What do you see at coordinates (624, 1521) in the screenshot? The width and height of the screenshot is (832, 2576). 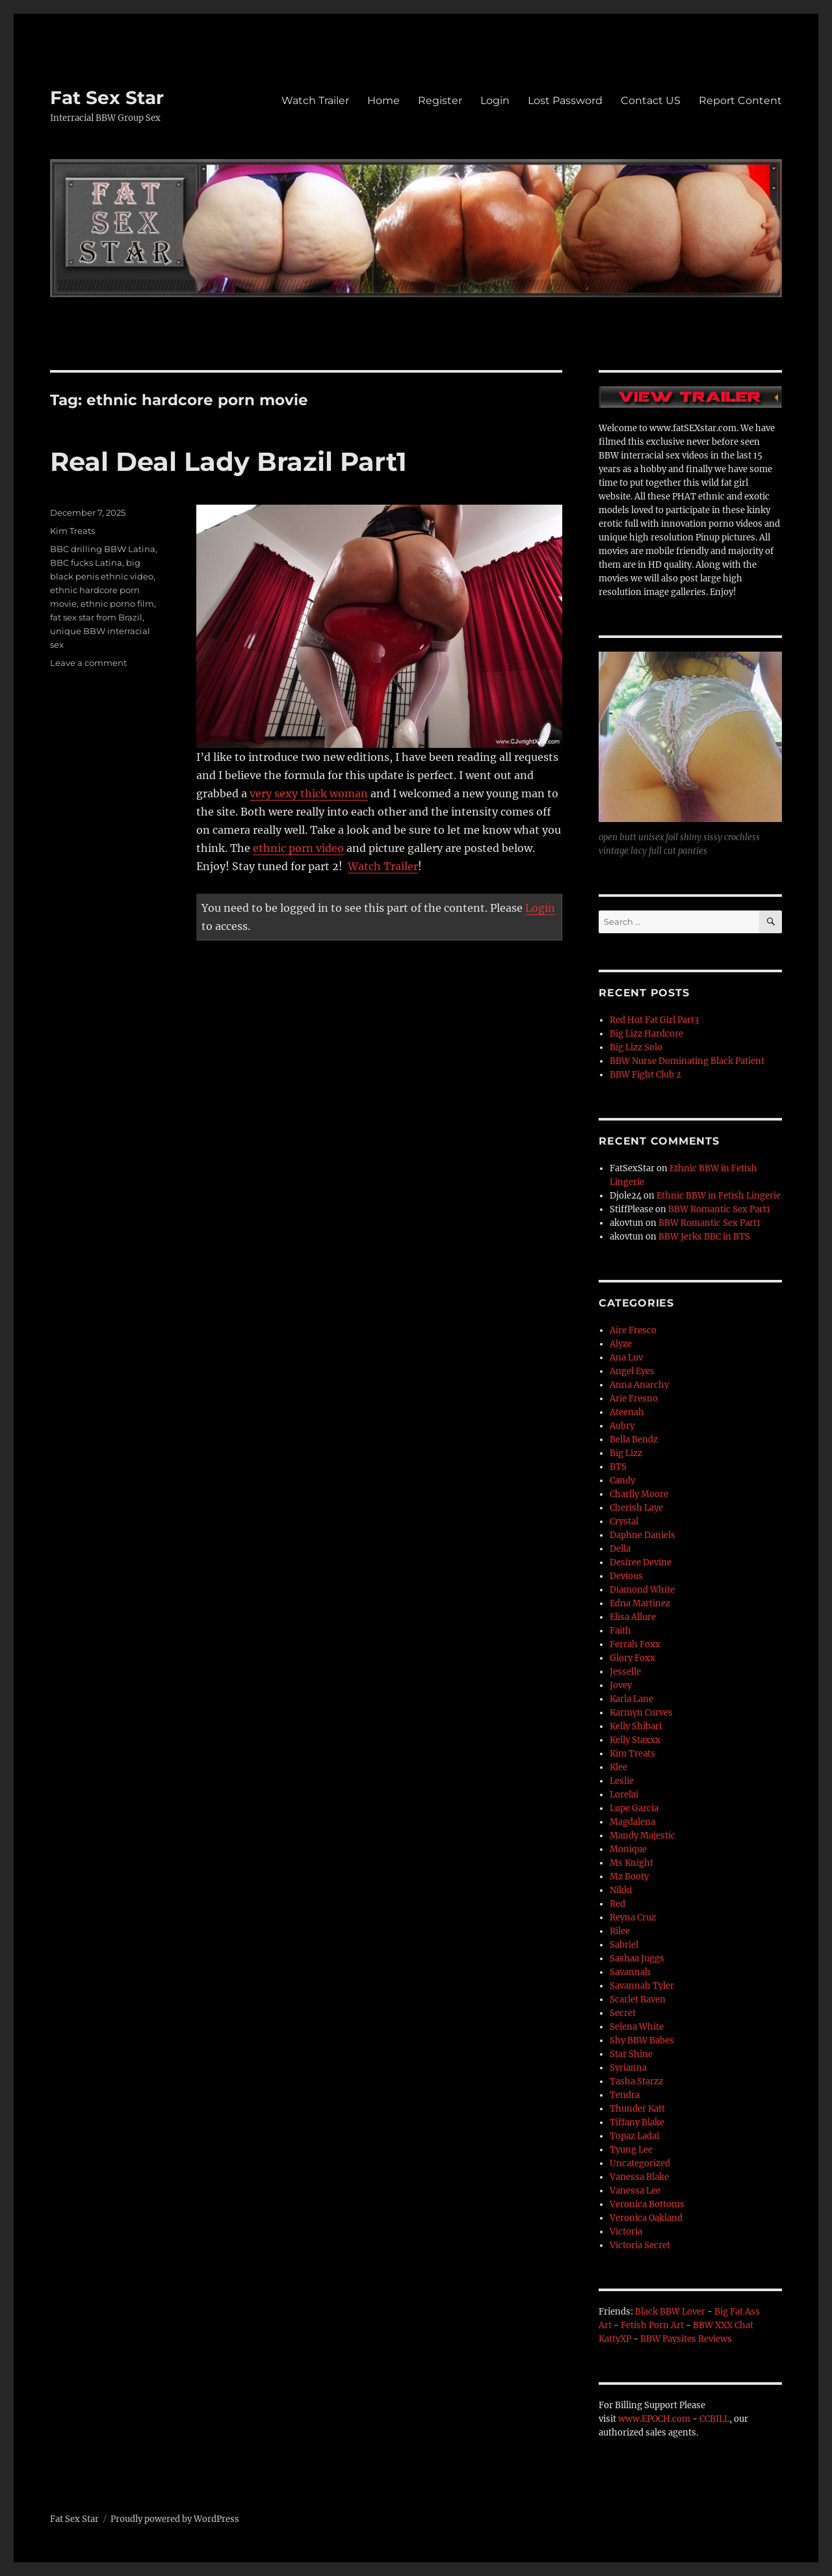 I see `Crystal` at bounding box center [624, 1521].